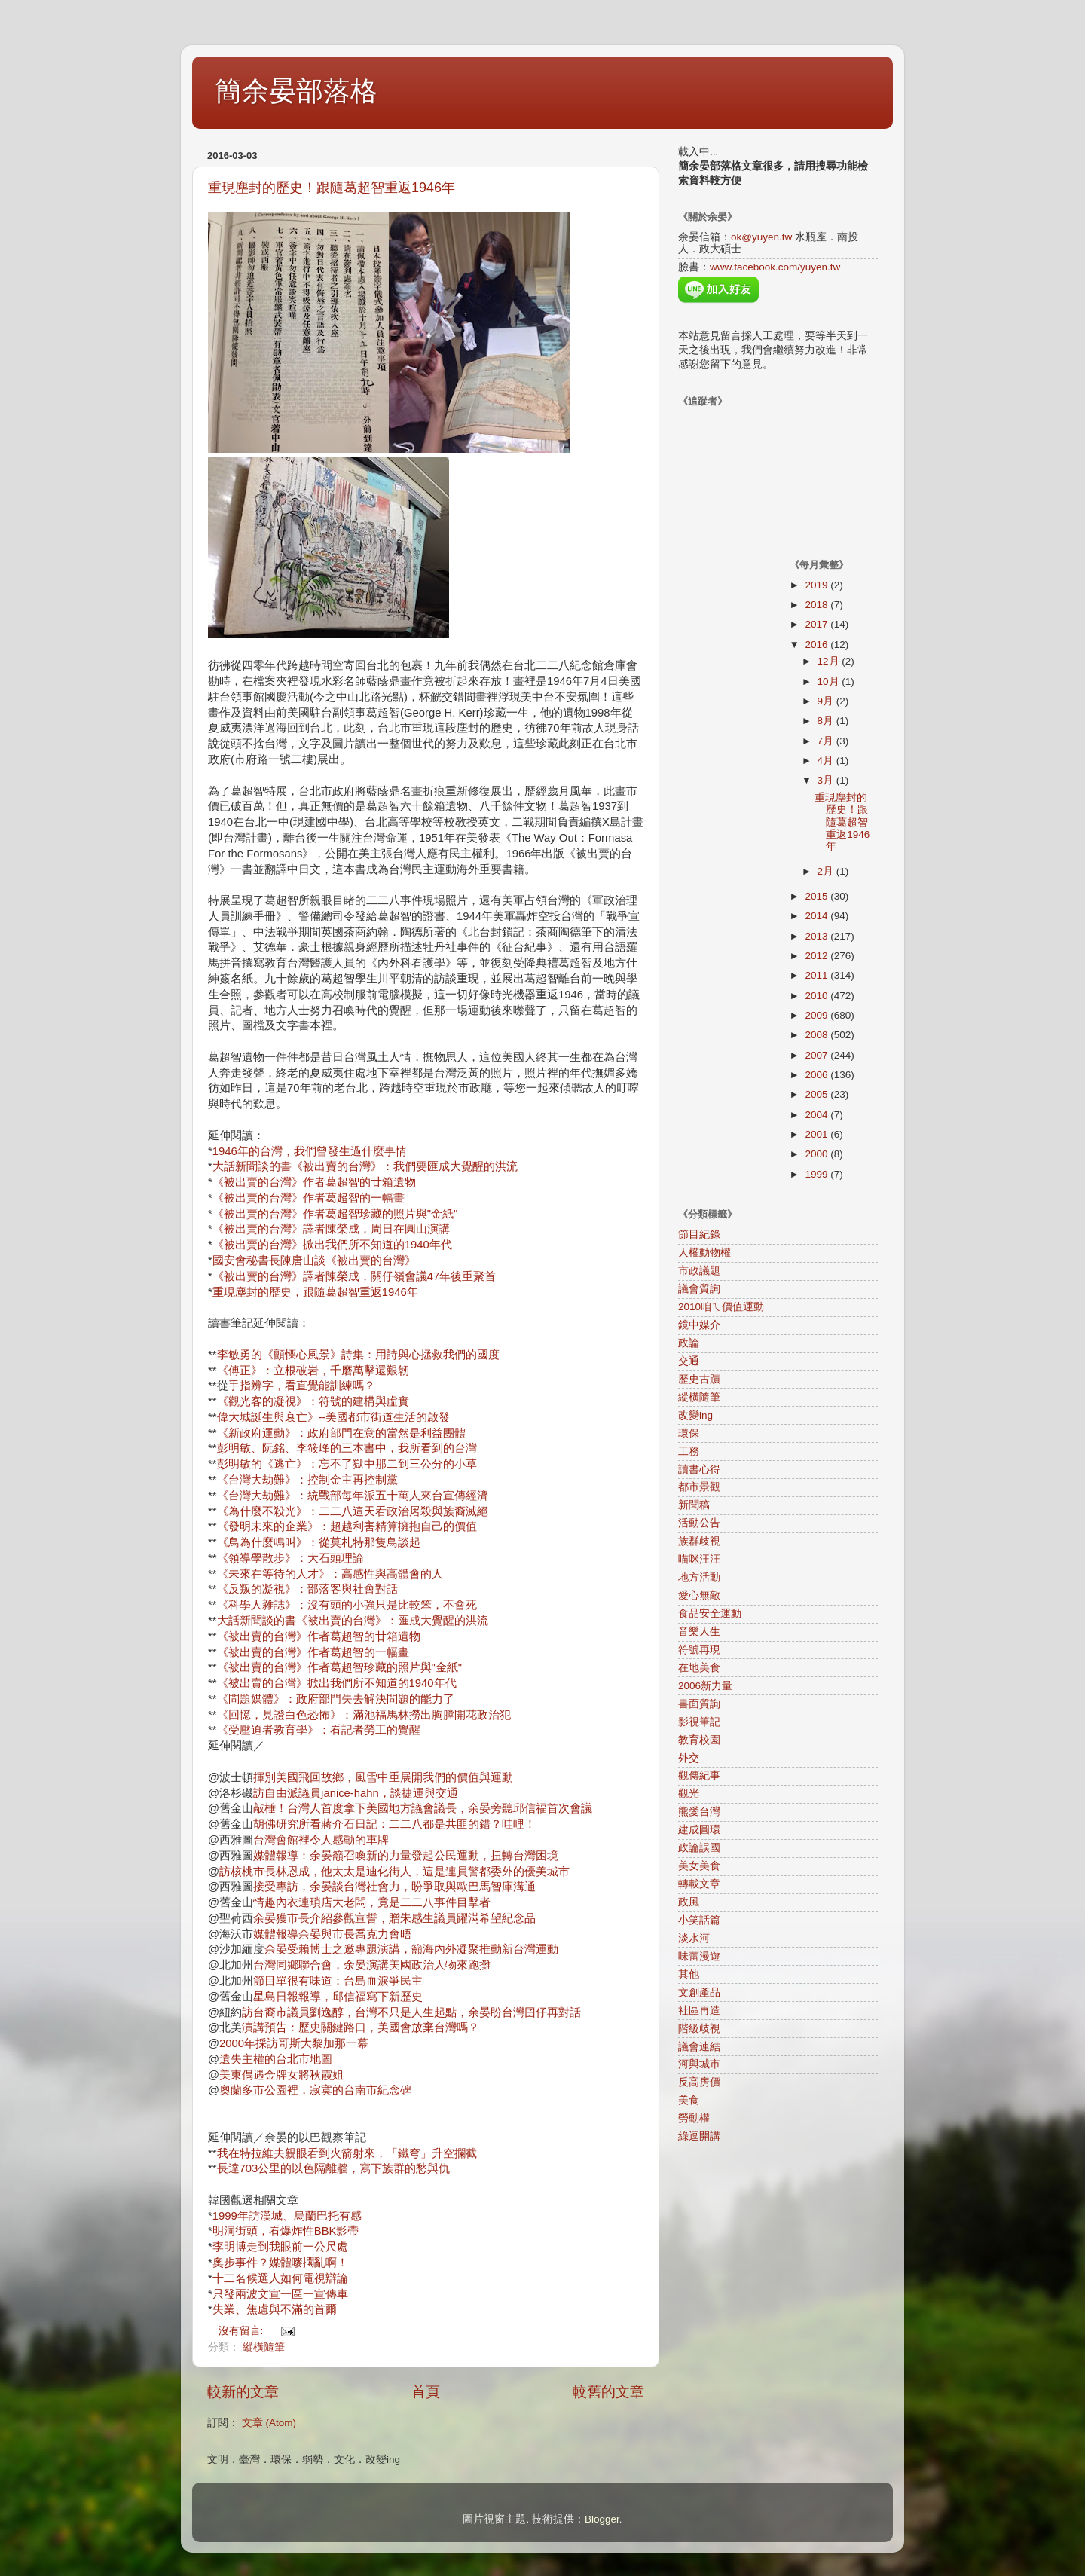 Image resolution: width=1085 pixels, height=2576 pixels. I want to click on 《新政府運動》：政府部門在意的當然是利益團體, so click(341, 1433).